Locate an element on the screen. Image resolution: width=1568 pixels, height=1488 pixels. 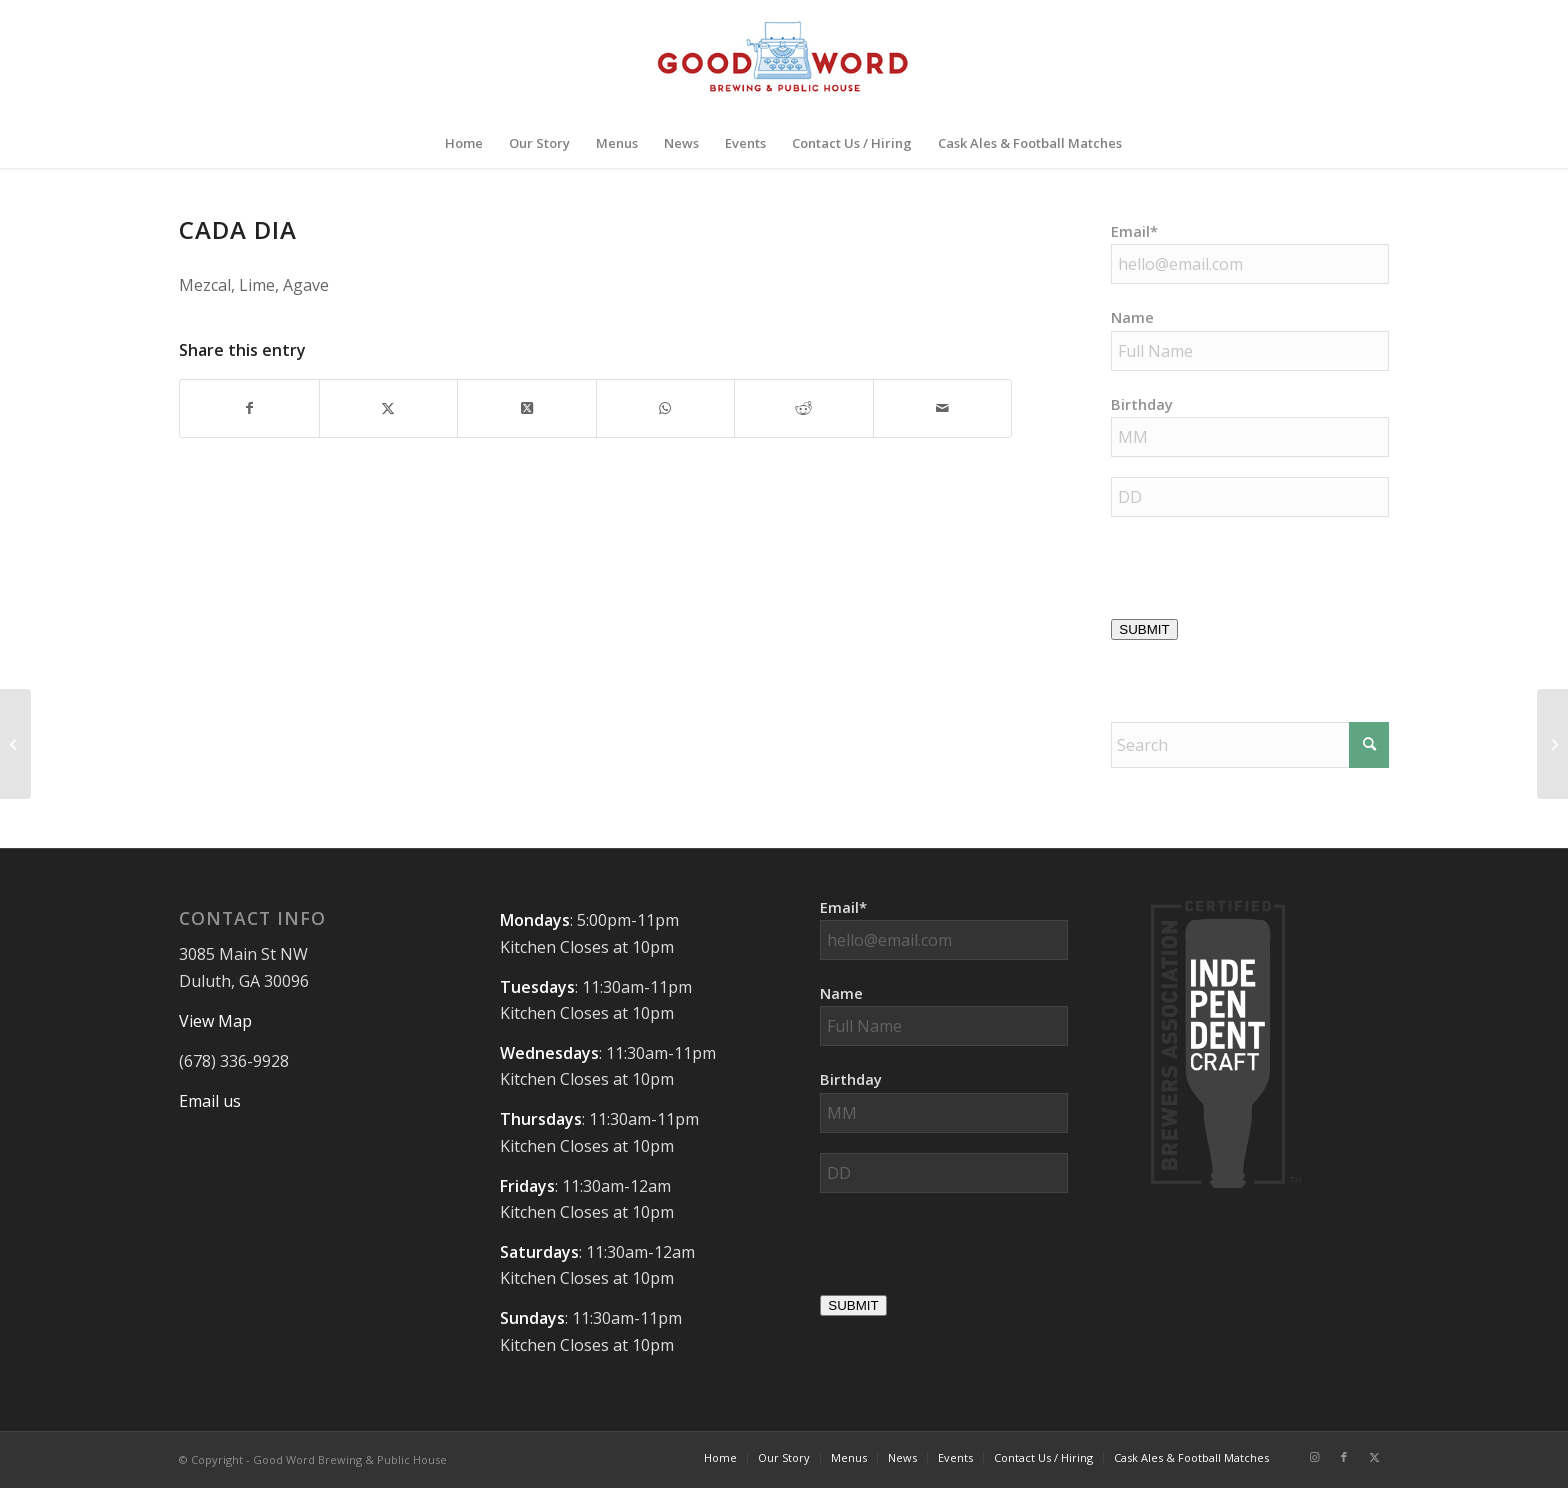
[Share on Reddit] is located at coordinates (804, 408).